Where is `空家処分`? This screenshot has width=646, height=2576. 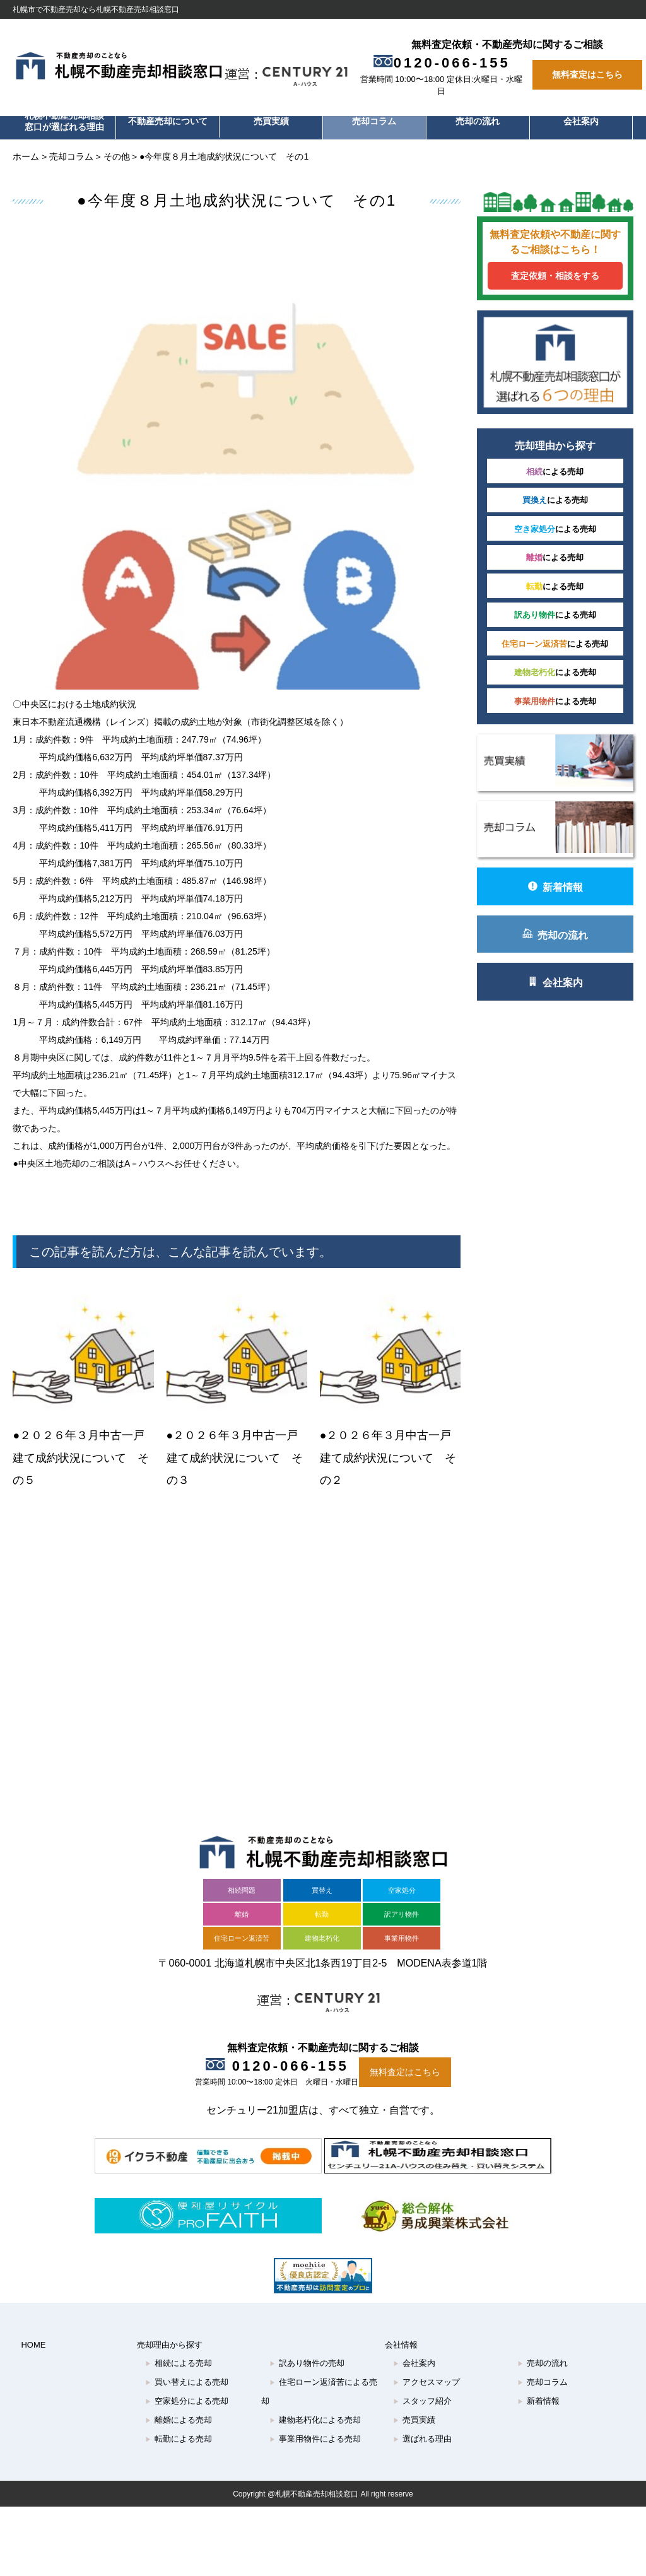
空家処分 is located at coordinates (402, 1908).